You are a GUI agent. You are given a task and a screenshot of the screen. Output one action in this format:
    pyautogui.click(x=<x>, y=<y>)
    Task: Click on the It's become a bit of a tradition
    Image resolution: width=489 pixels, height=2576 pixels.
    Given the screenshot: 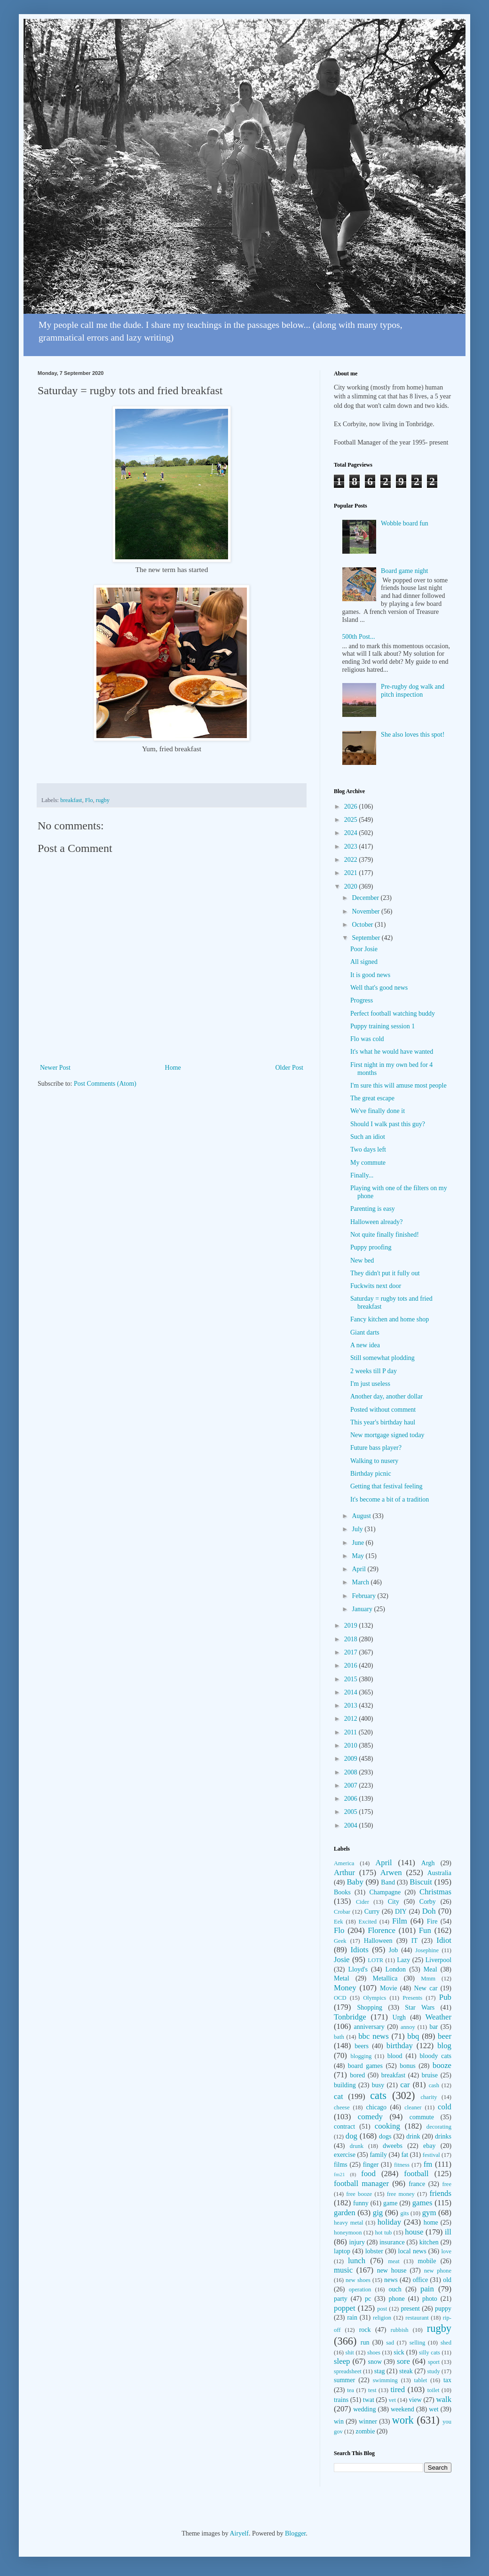 What is the action you would take?
    pyautogui.click(x=389, y=1499)
    